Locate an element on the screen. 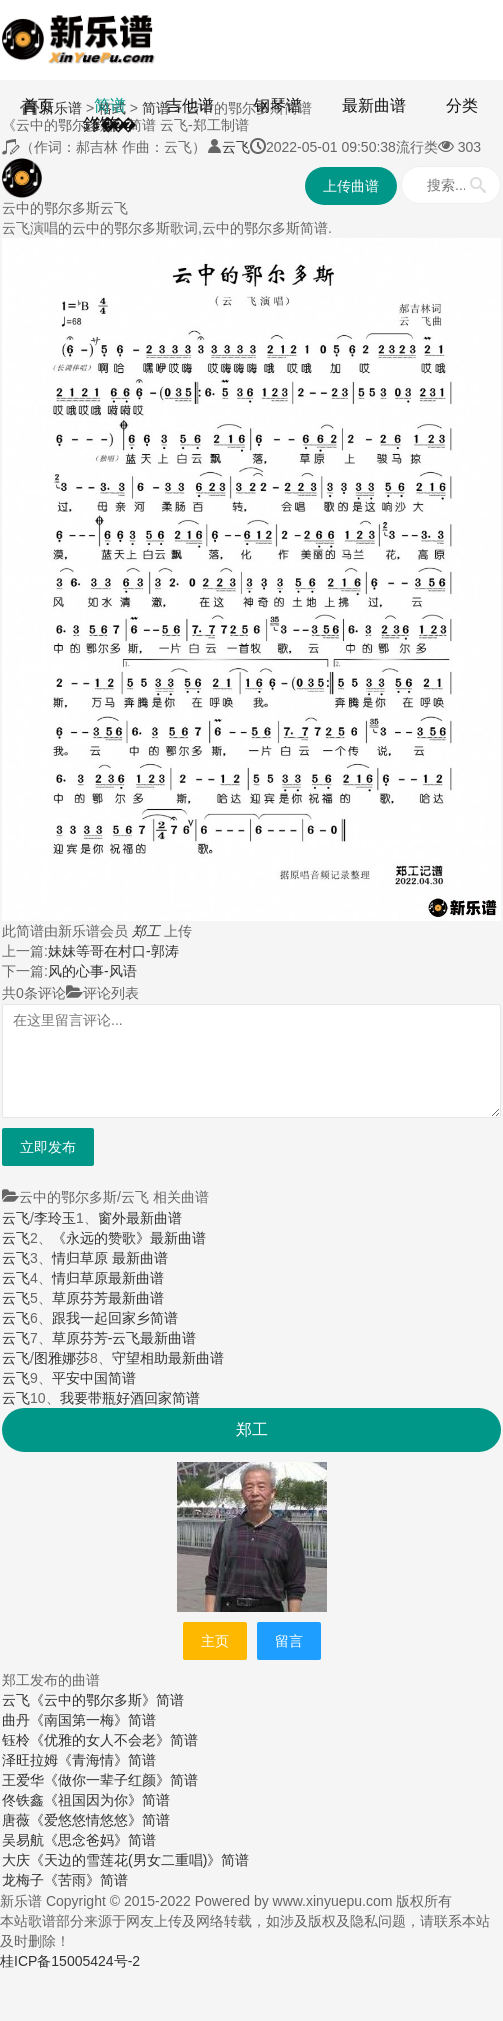  《思念爸妈》简谱 is located at coordinates (100, 1840).